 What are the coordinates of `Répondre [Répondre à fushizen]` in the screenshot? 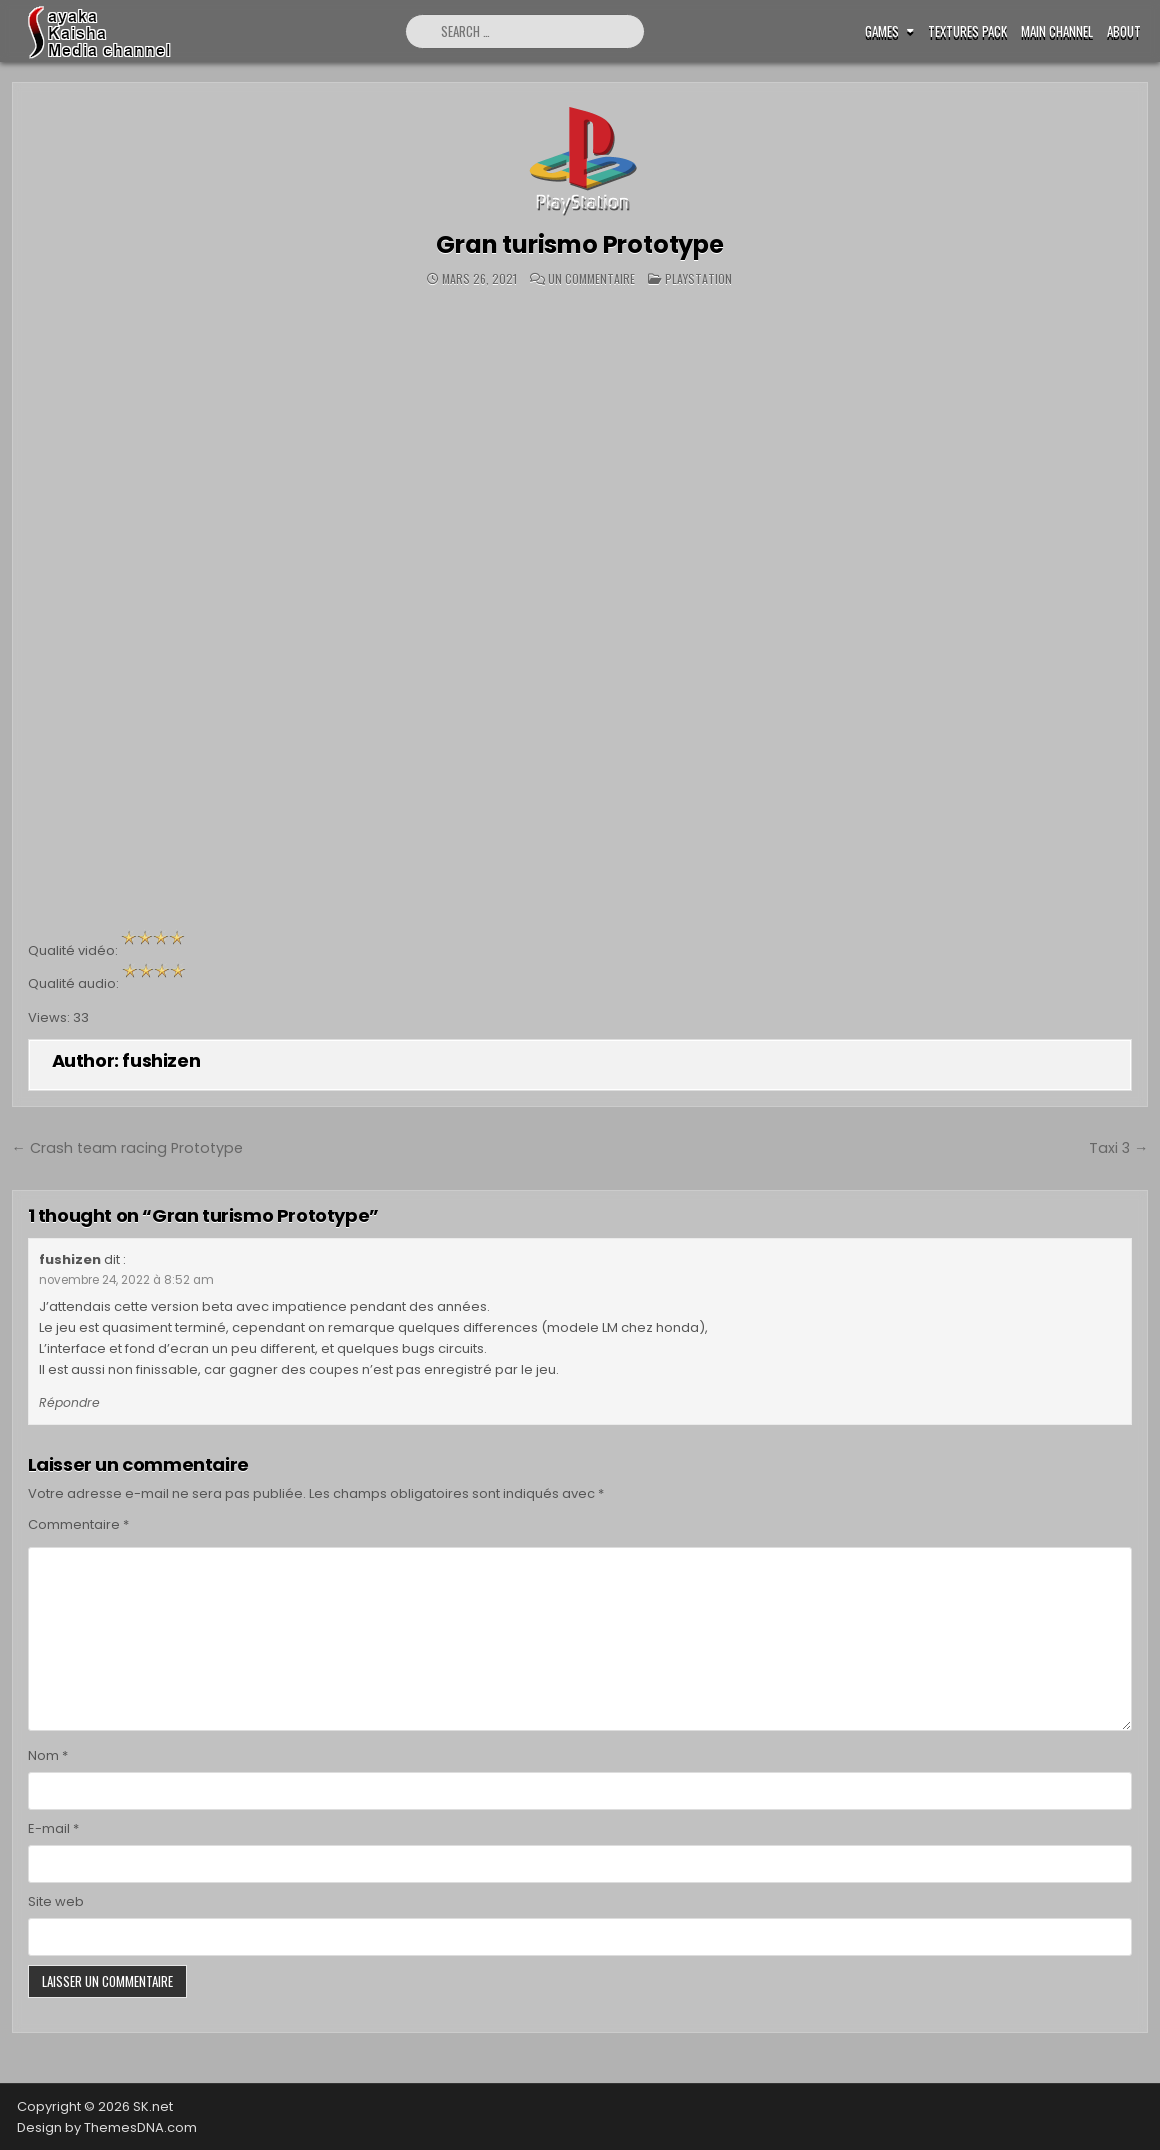 It's located at (69, 1402).